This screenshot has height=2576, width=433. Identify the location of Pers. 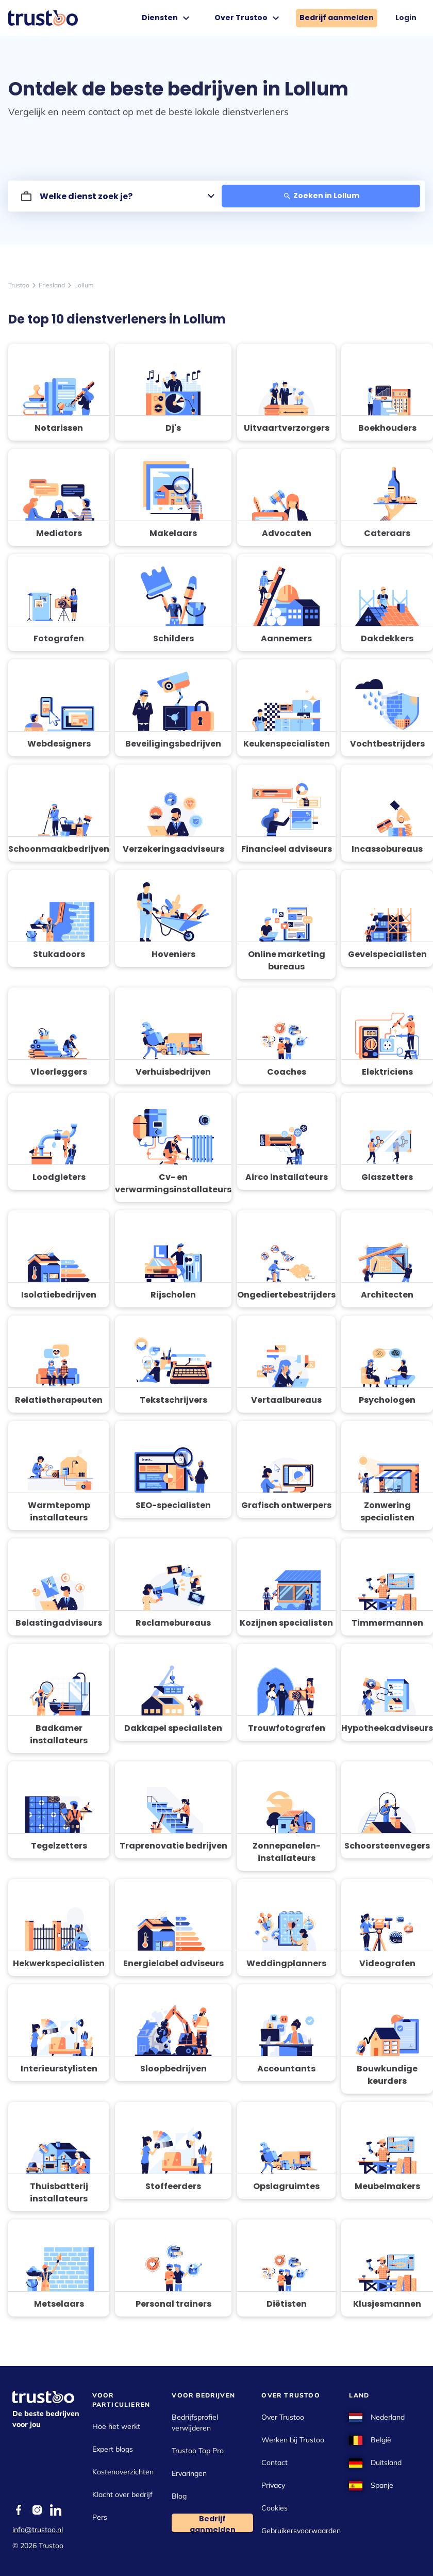
(99, 2517).